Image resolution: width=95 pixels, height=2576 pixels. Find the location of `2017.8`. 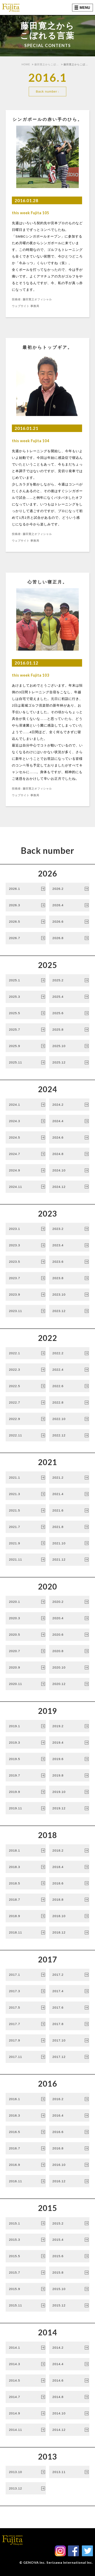

2017.8 is located at coordinates (69, 2024).